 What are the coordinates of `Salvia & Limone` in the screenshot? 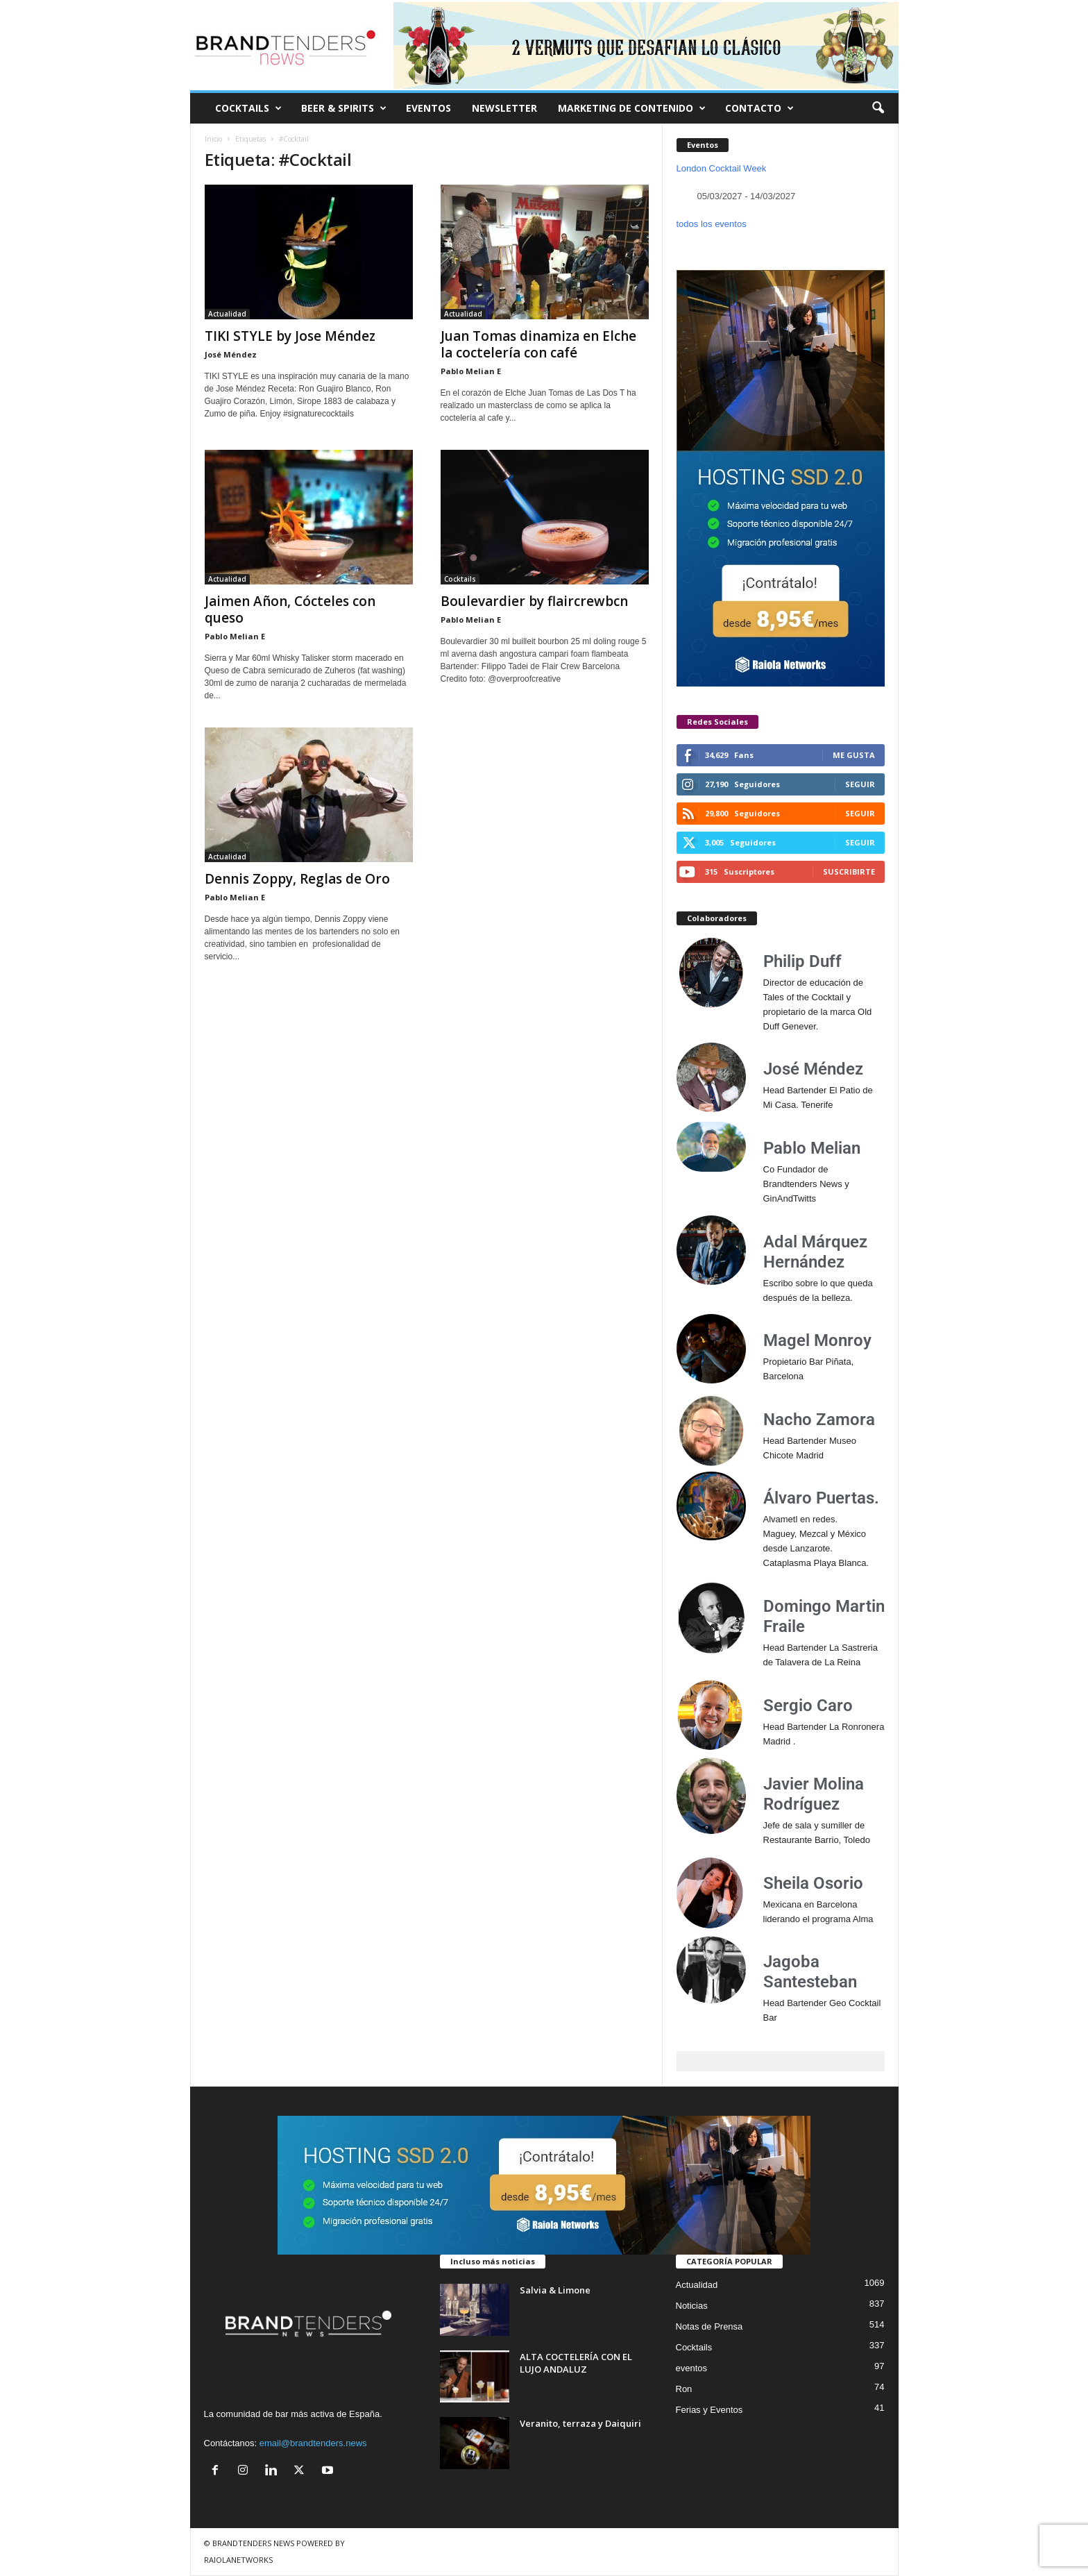 It's located at (555, 2290).